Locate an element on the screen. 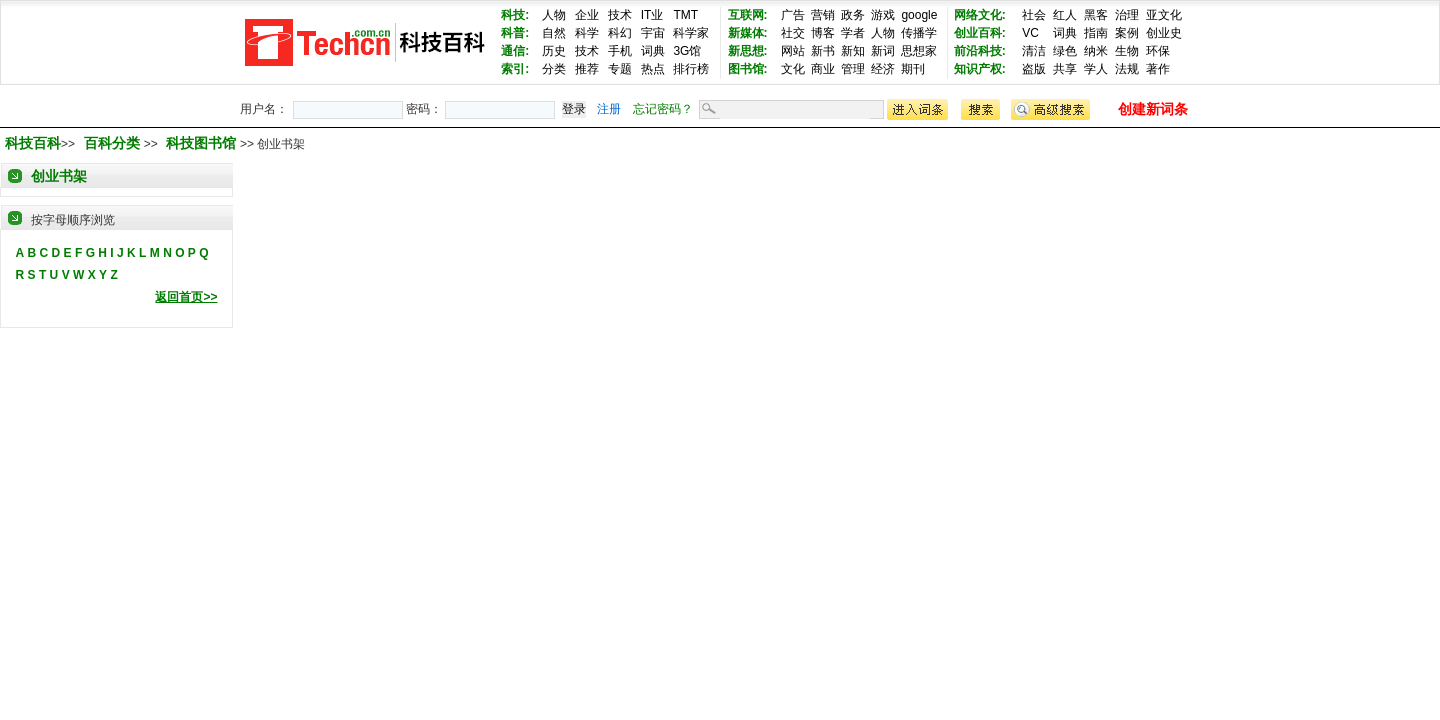 This screenshot has height=720, width=1440. google is located at coordinates (919, 15).